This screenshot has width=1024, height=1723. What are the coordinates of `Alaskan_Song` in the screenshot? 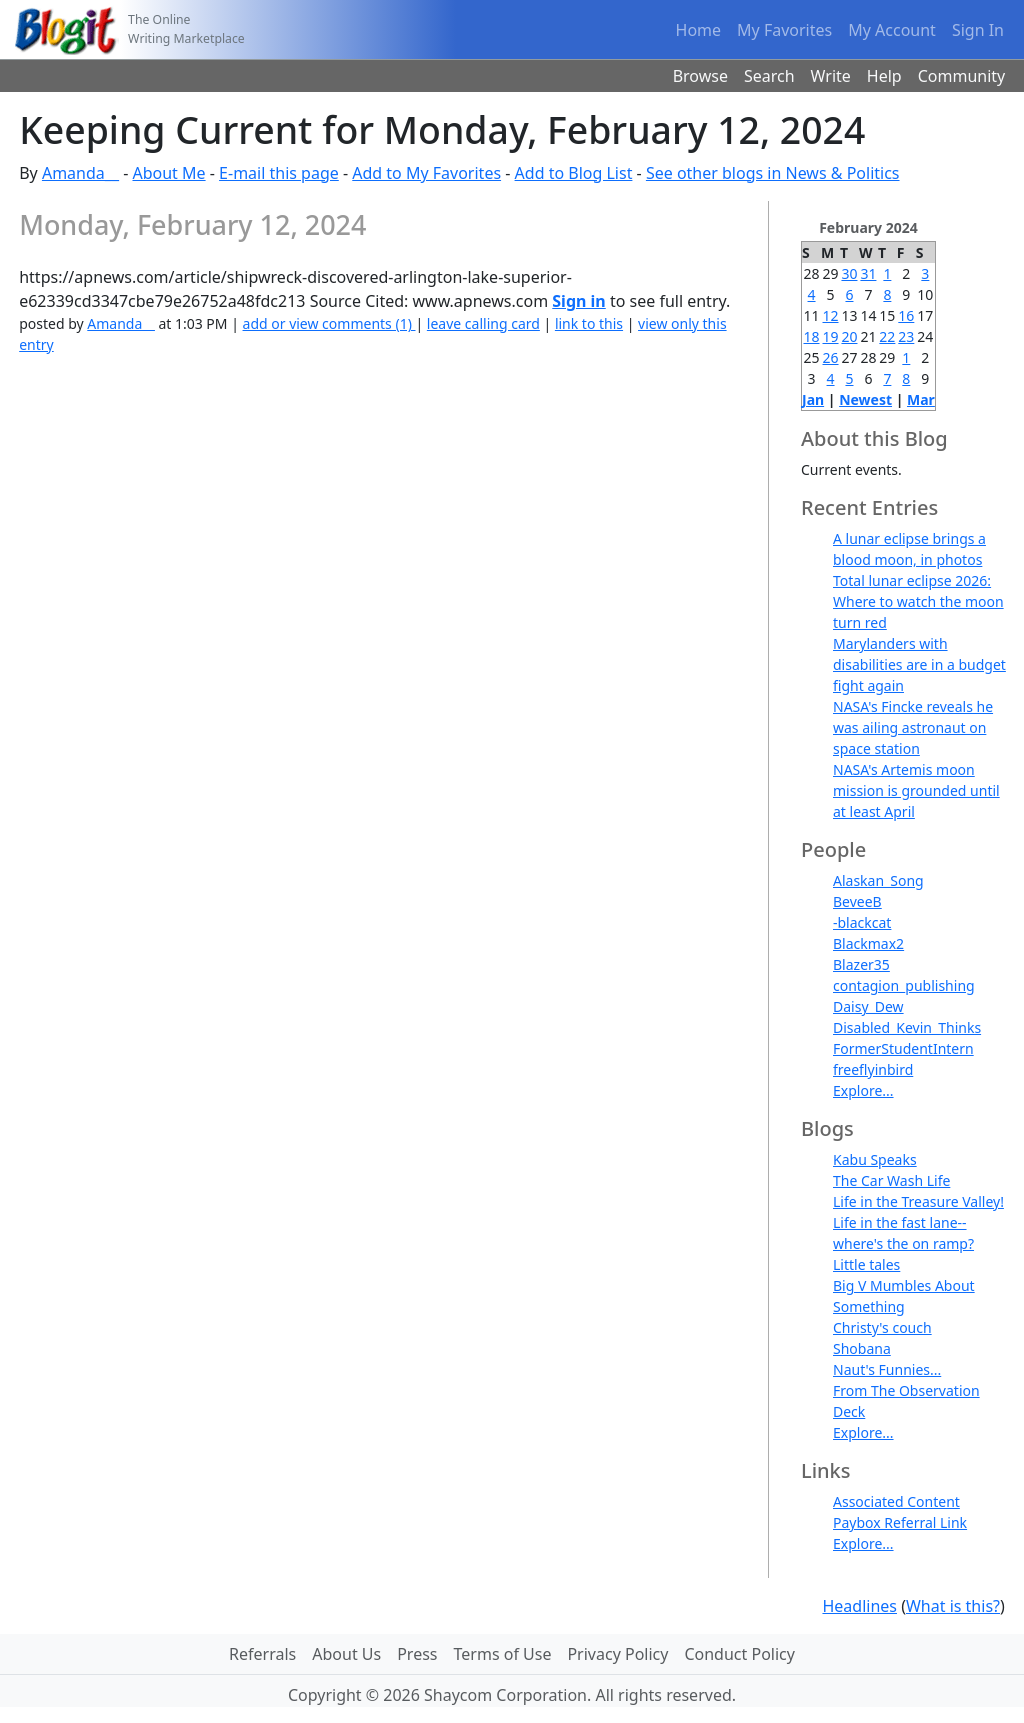 It's located at (878, 880).